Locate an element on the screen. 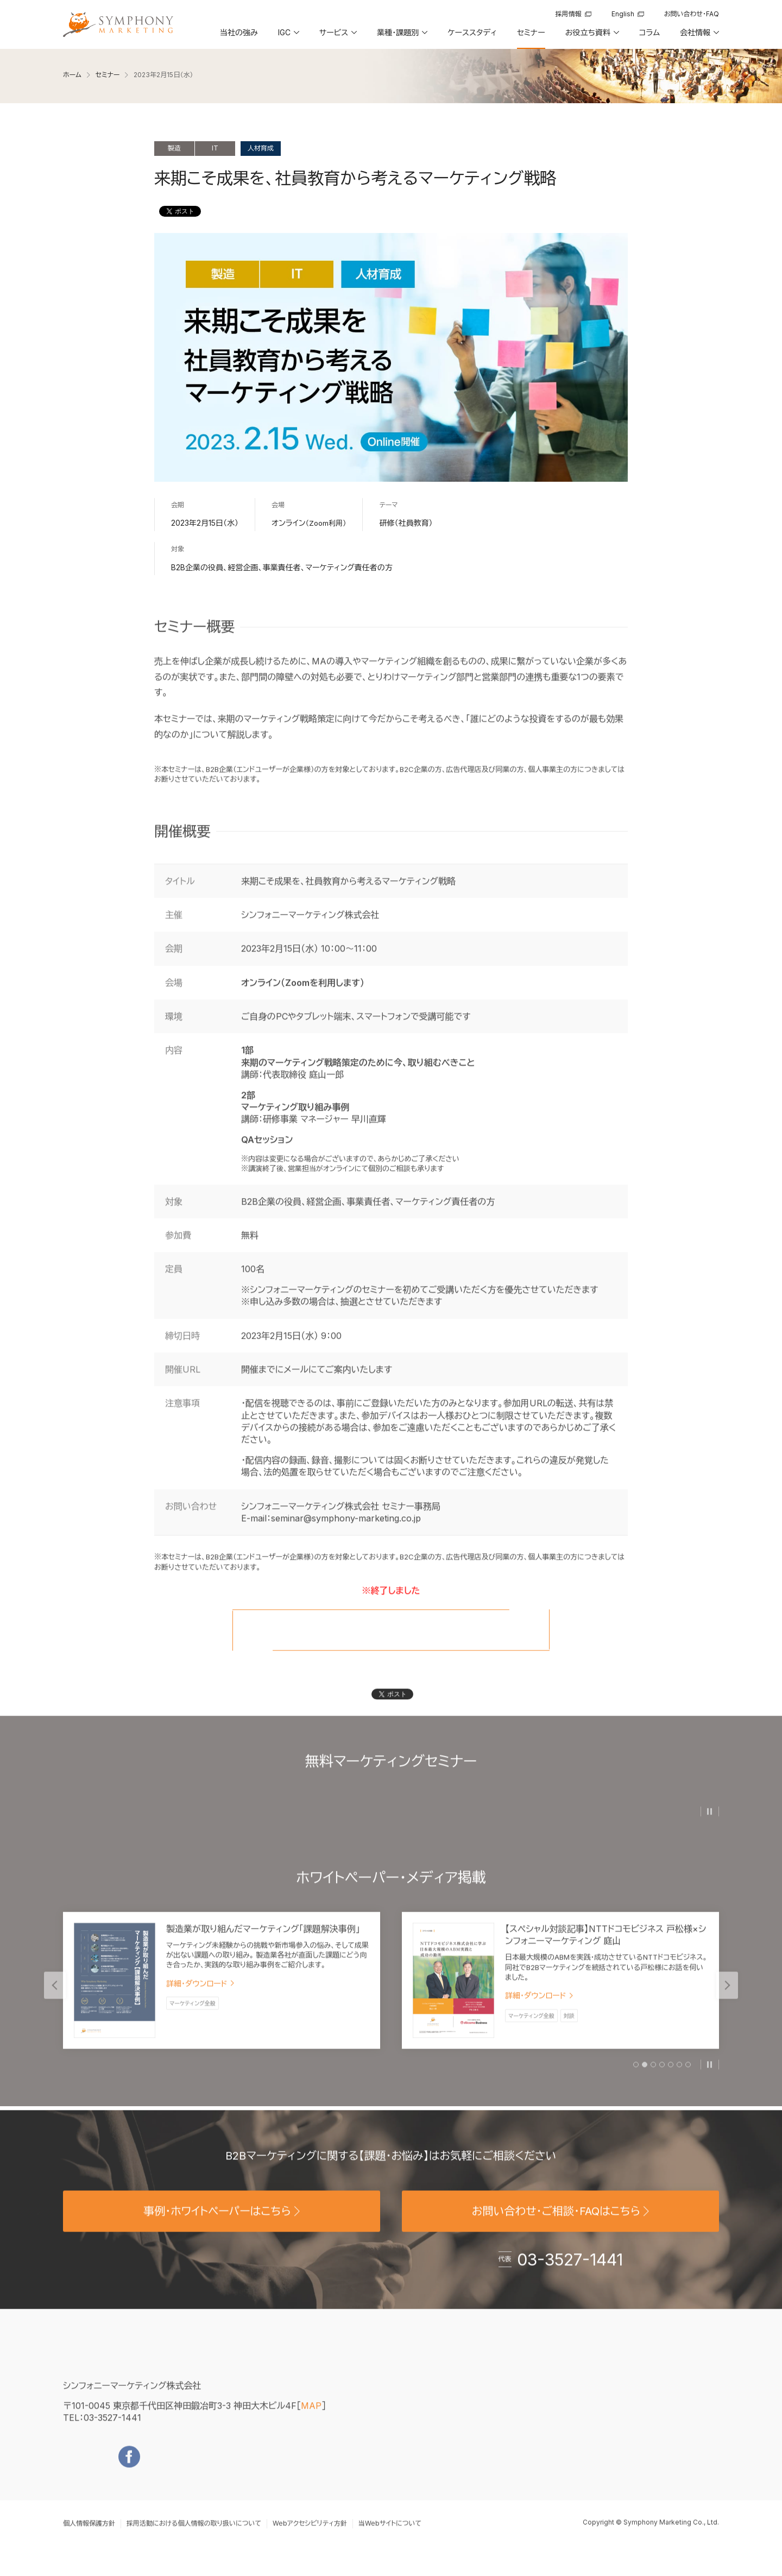  [button] is located at coordinates (287, 36).